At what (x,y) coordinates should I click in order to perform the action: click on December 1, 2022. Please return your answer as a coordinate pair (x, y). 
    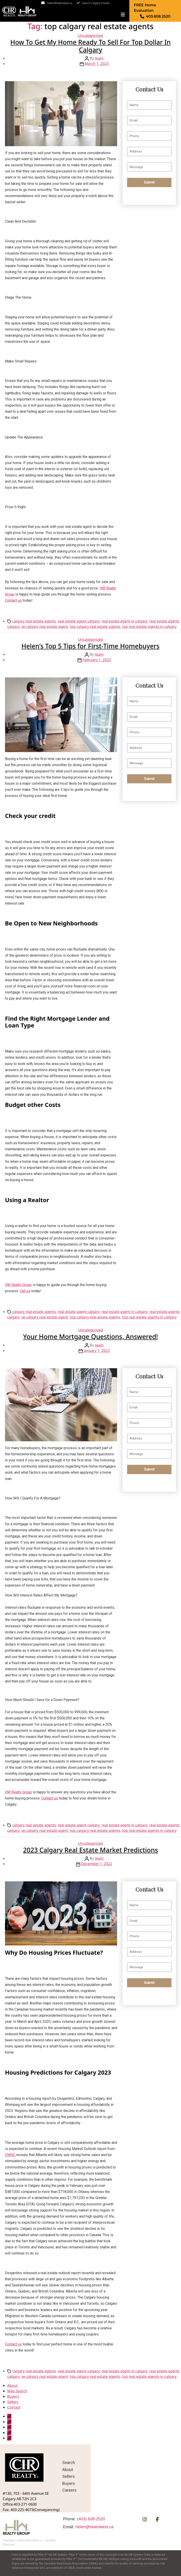
    Looking at the image, I should click on (96, 1863).